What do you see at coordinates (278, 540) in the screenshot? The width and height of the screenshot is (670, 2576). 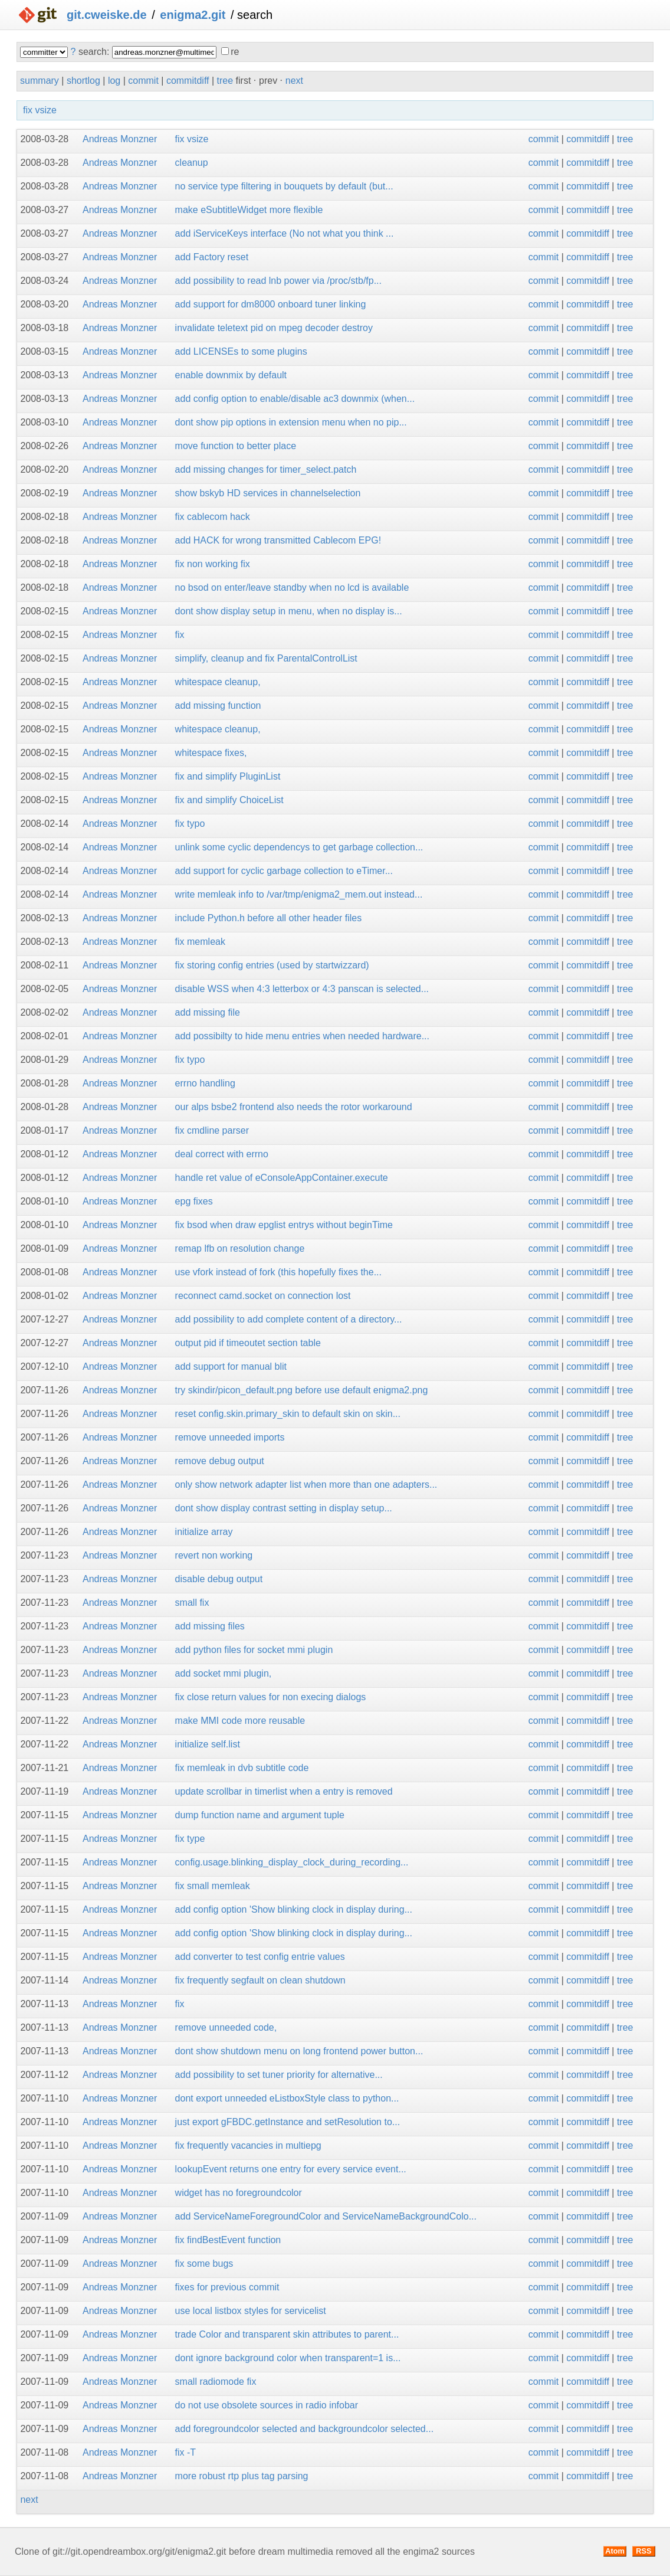 I see `add HACK for wrong transmitted Cablecom EPG!` at bounding box center [278, 540].